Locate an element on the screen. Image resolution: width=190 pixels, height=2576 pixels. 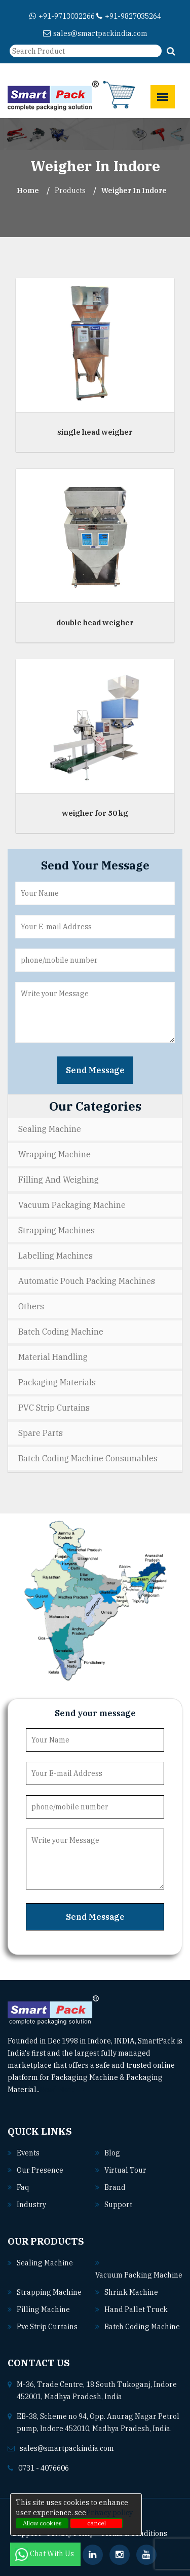
Material Handling is located at coordinates (53, 1357).